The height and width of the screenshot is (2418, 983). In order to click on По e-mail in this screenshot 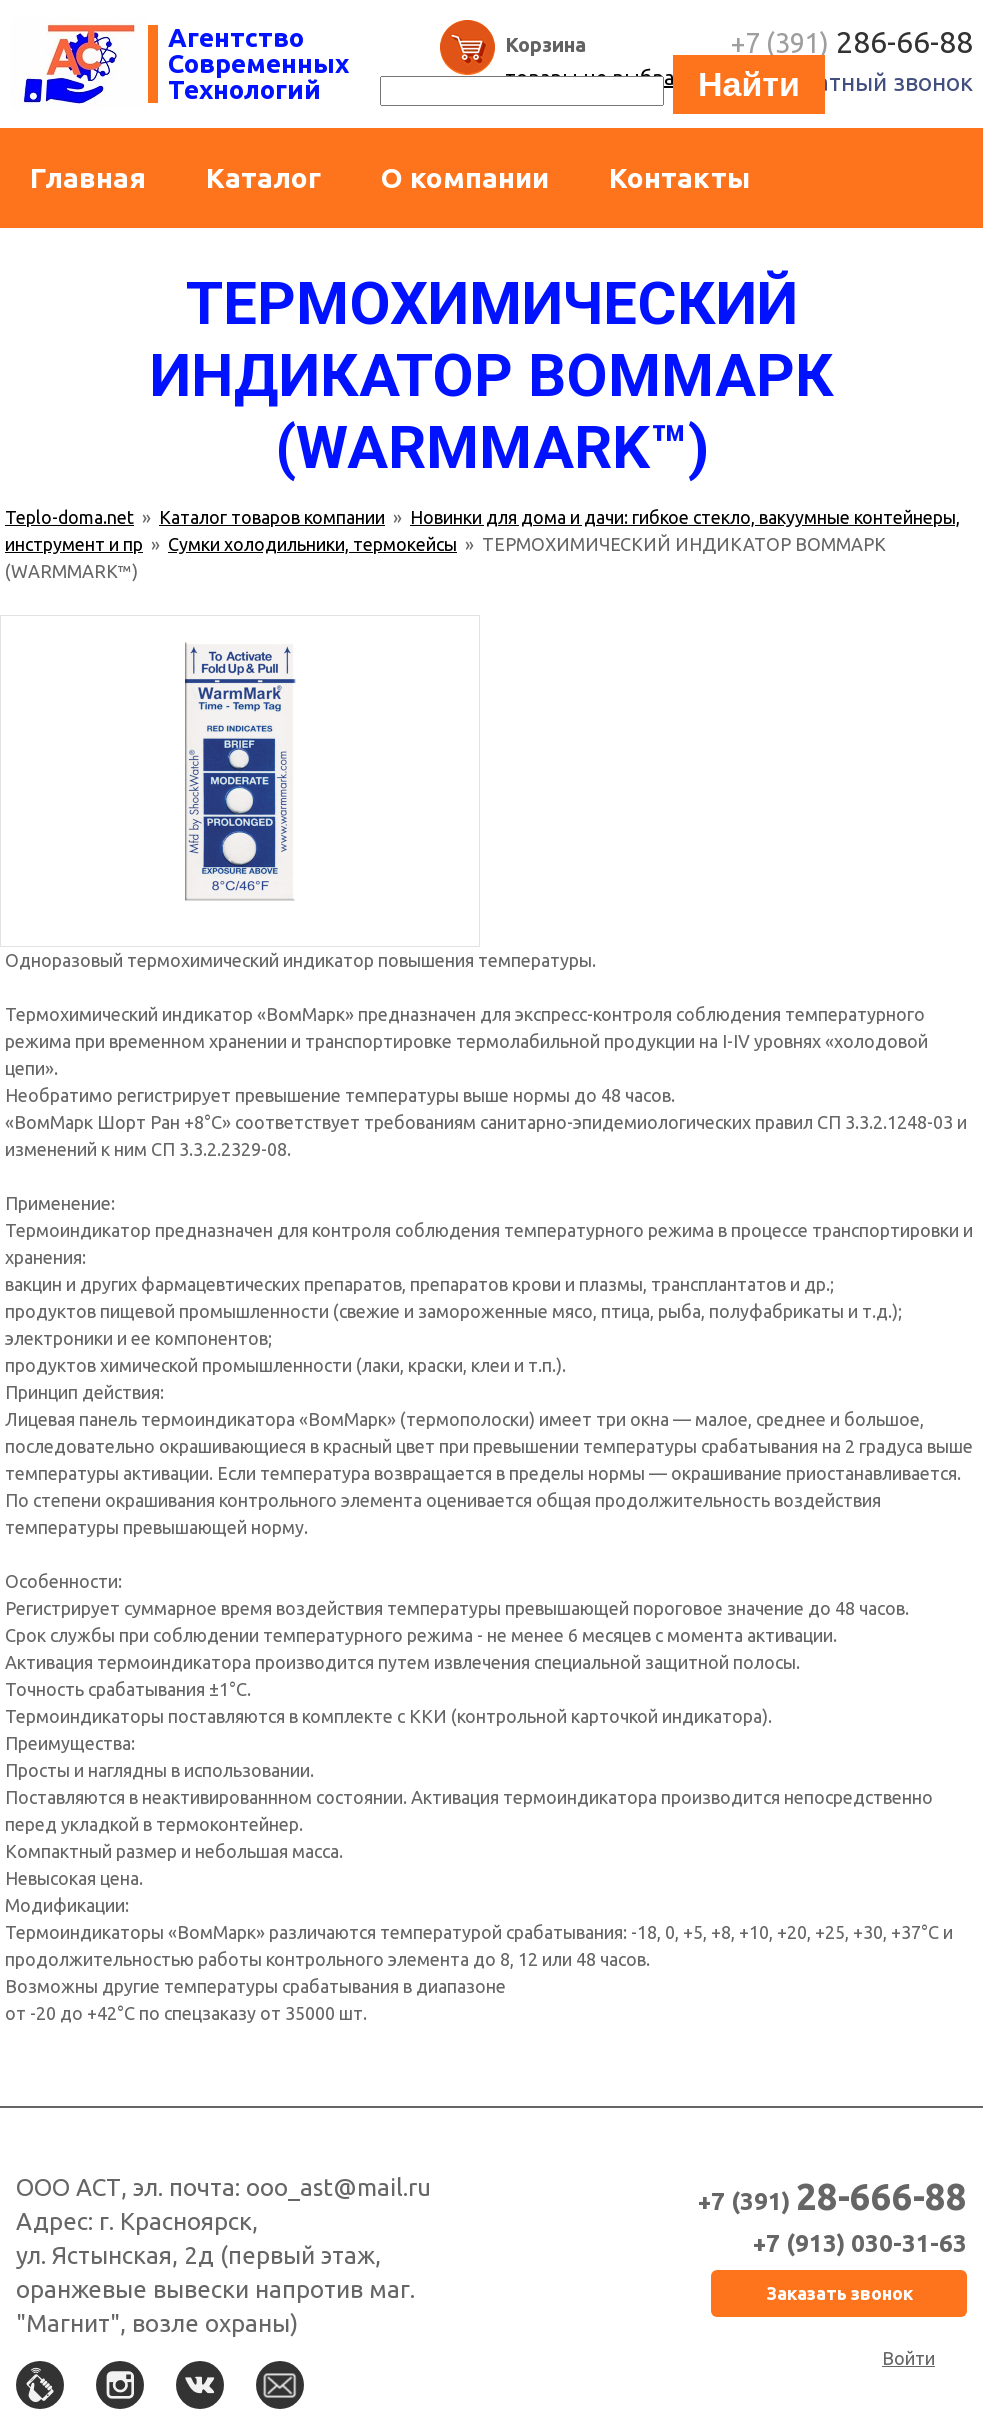, I will do `click(280, 2385)`.